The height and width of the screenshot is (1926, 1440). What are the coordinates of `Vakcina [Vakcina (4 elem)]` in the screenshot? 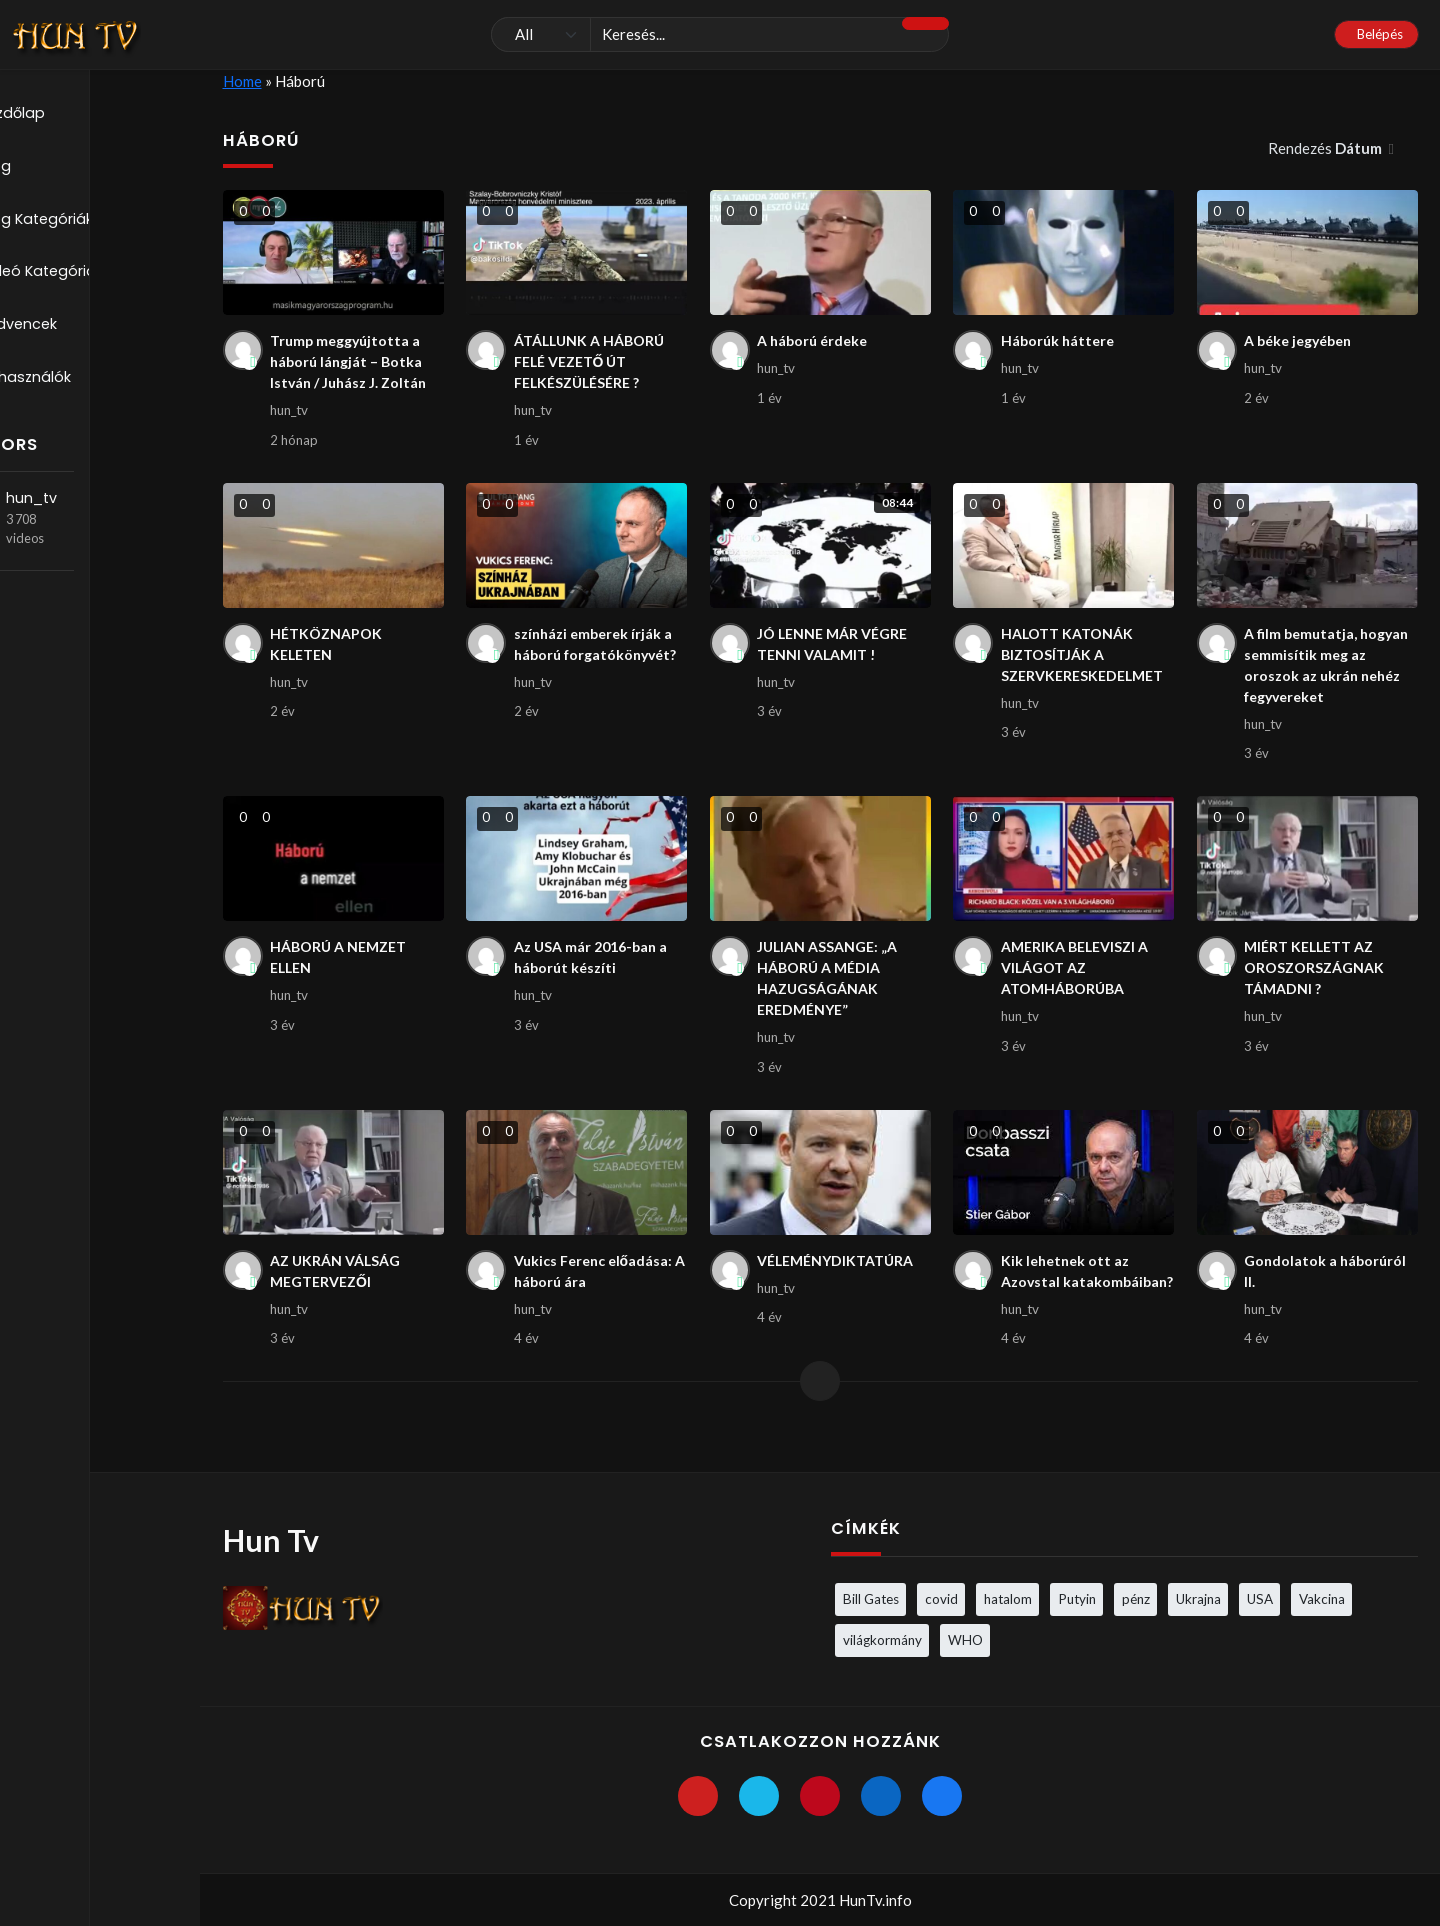 It's located at (1322, 1598).